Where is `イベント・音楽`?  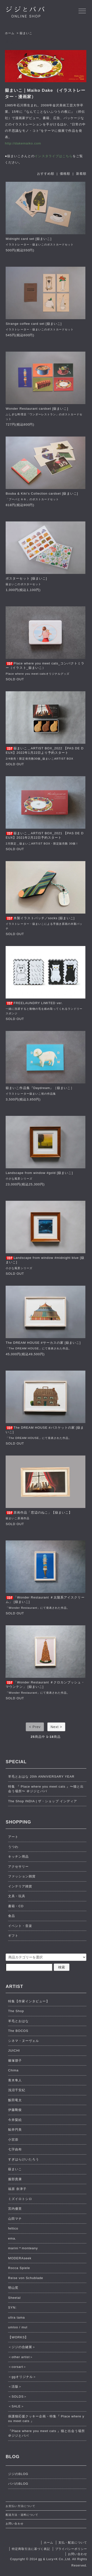 イベント・音楽 is located at coordinates (20, 1926).